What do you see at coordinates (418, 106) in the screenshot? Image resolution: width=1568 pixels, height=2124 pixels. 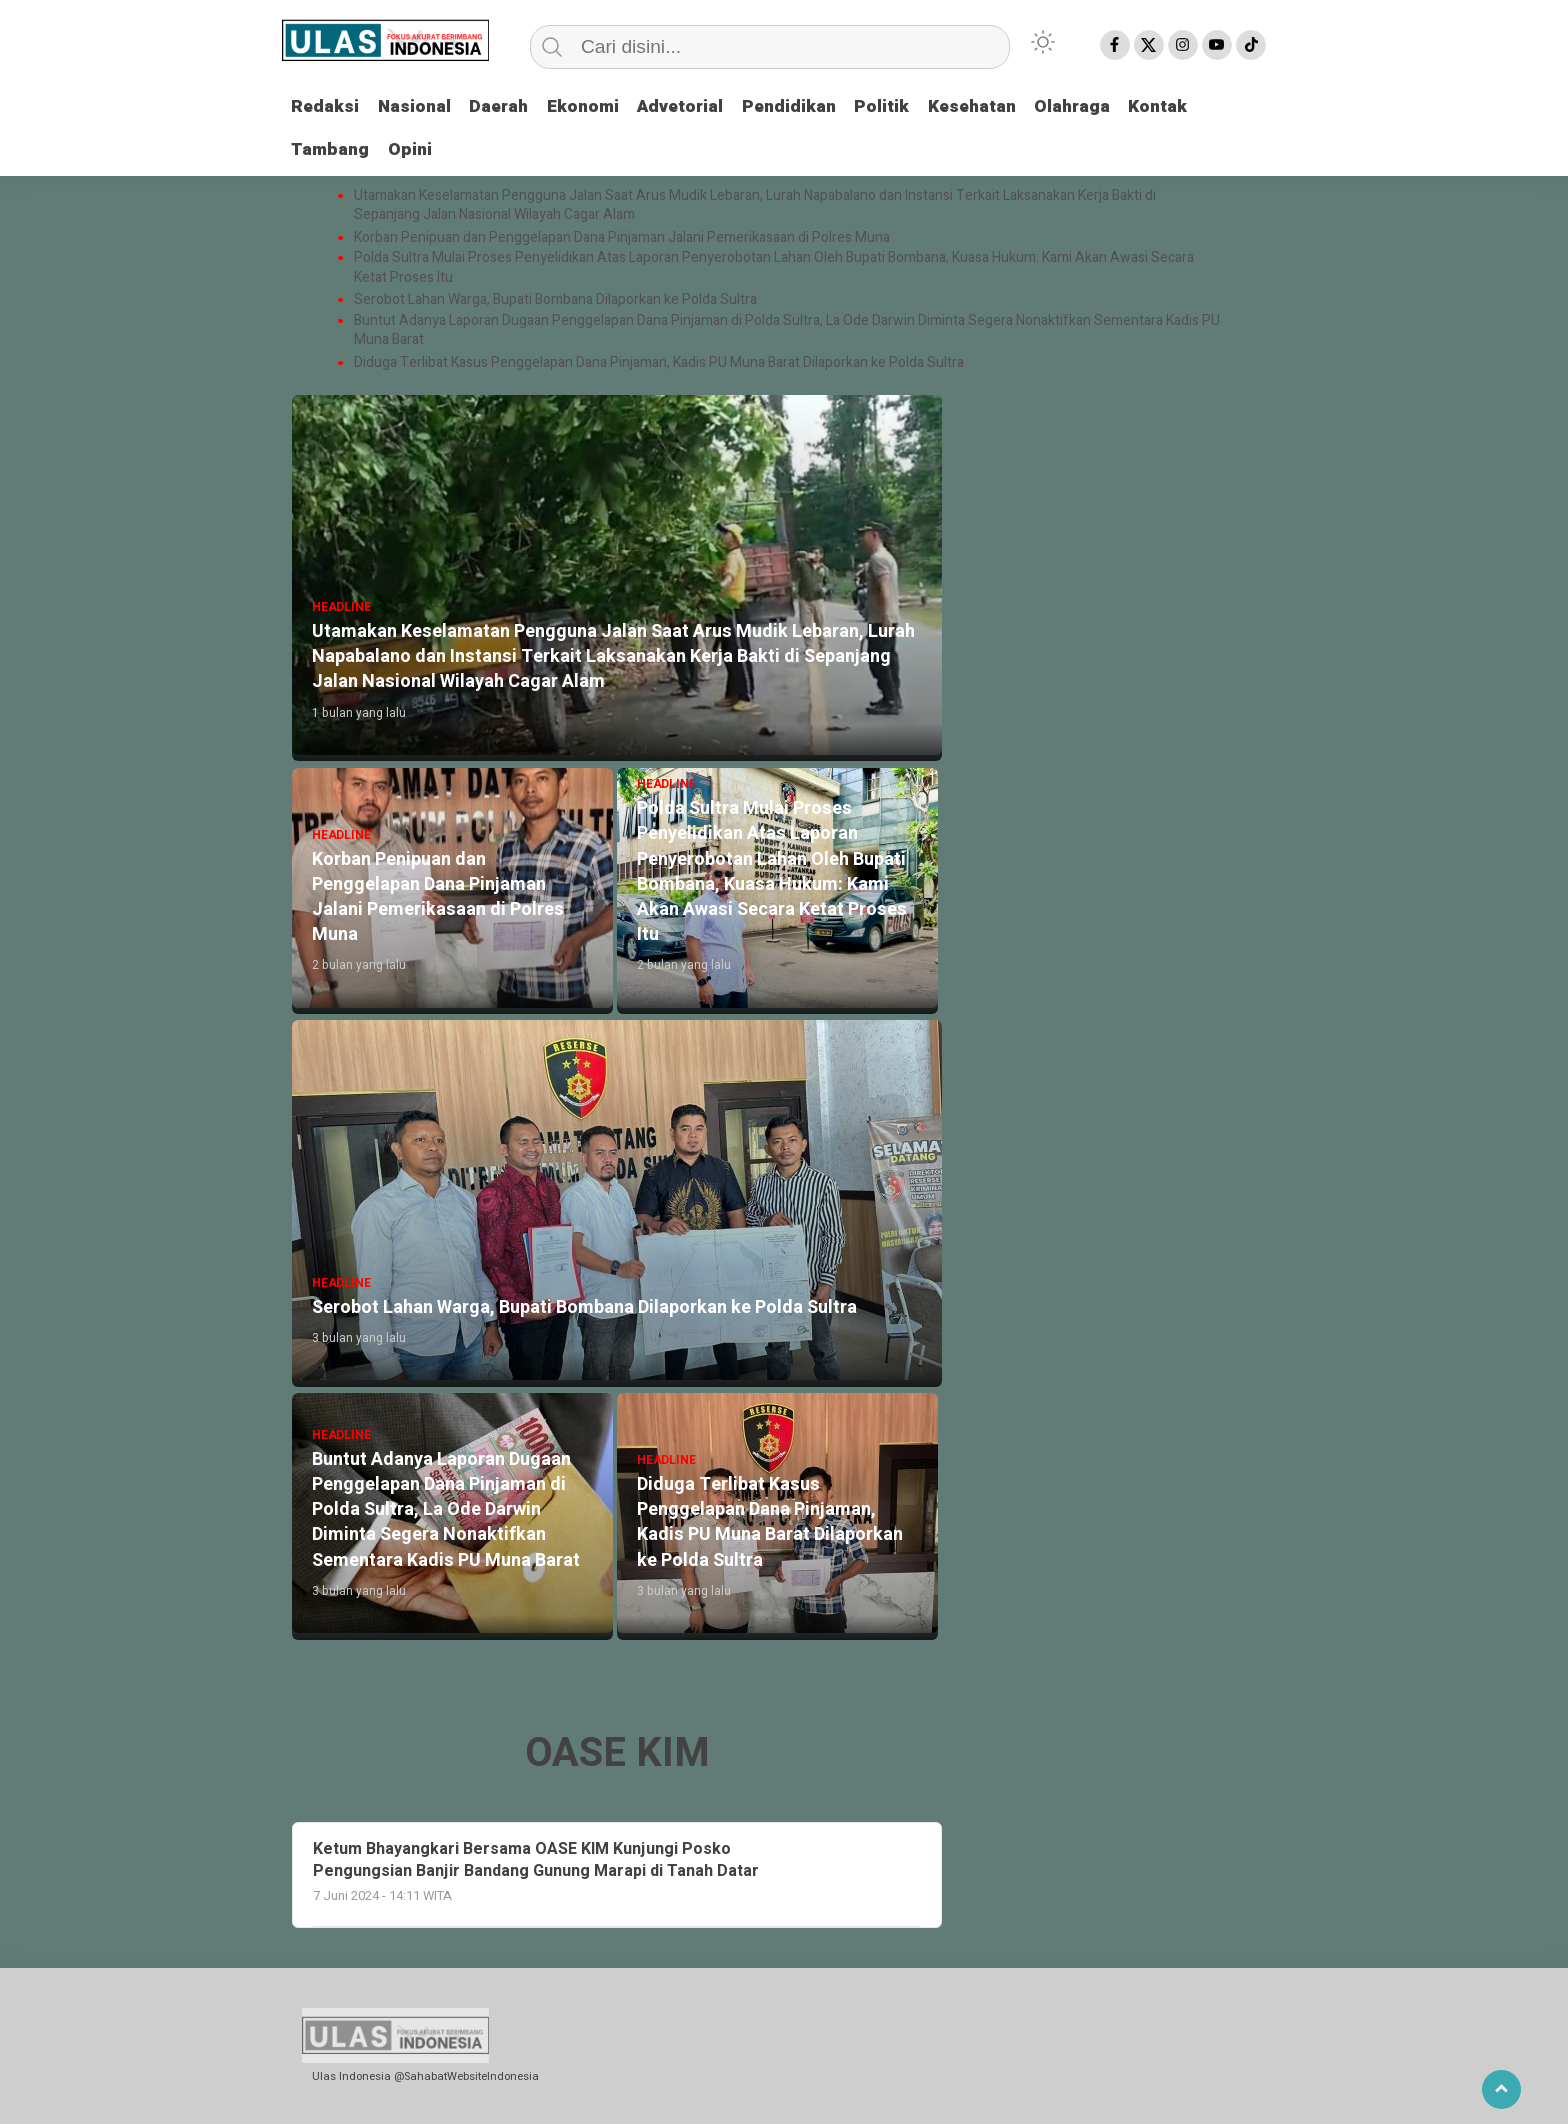 I see `Nasional` at bounding box center [418, 106].